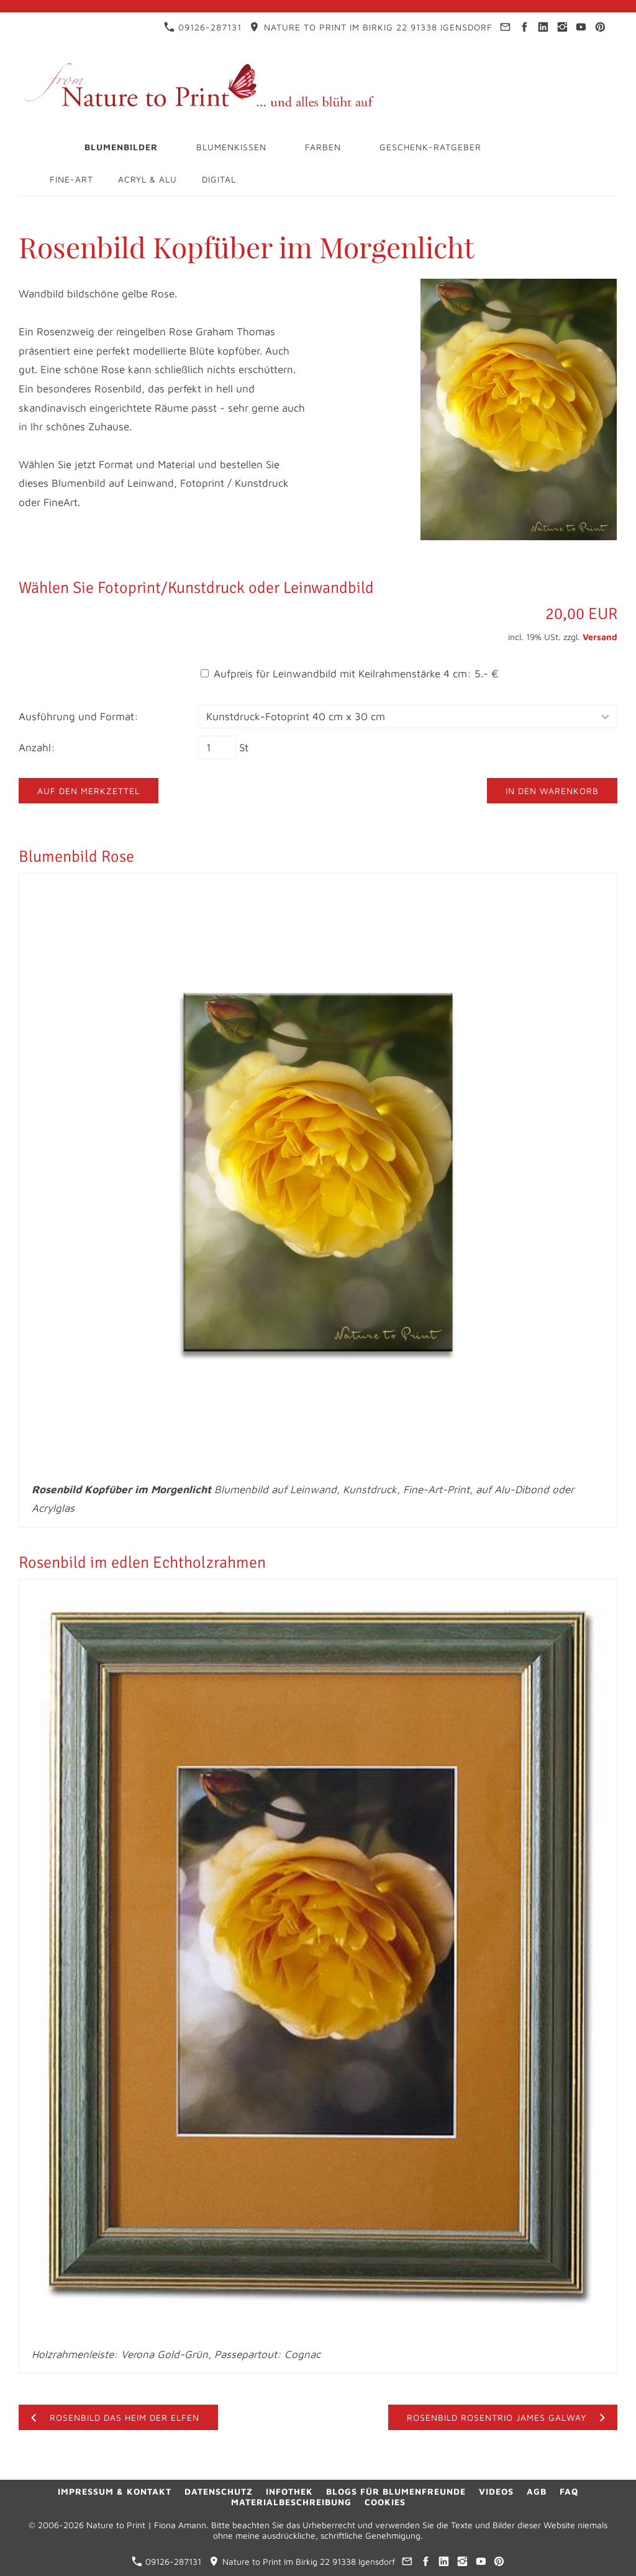 This screenshot has width=636, height=2576. What do you see at coordinates (291, 2502) in the screenshot?
I see `Materialbeschreibung` at bounding box center [291, 2502].